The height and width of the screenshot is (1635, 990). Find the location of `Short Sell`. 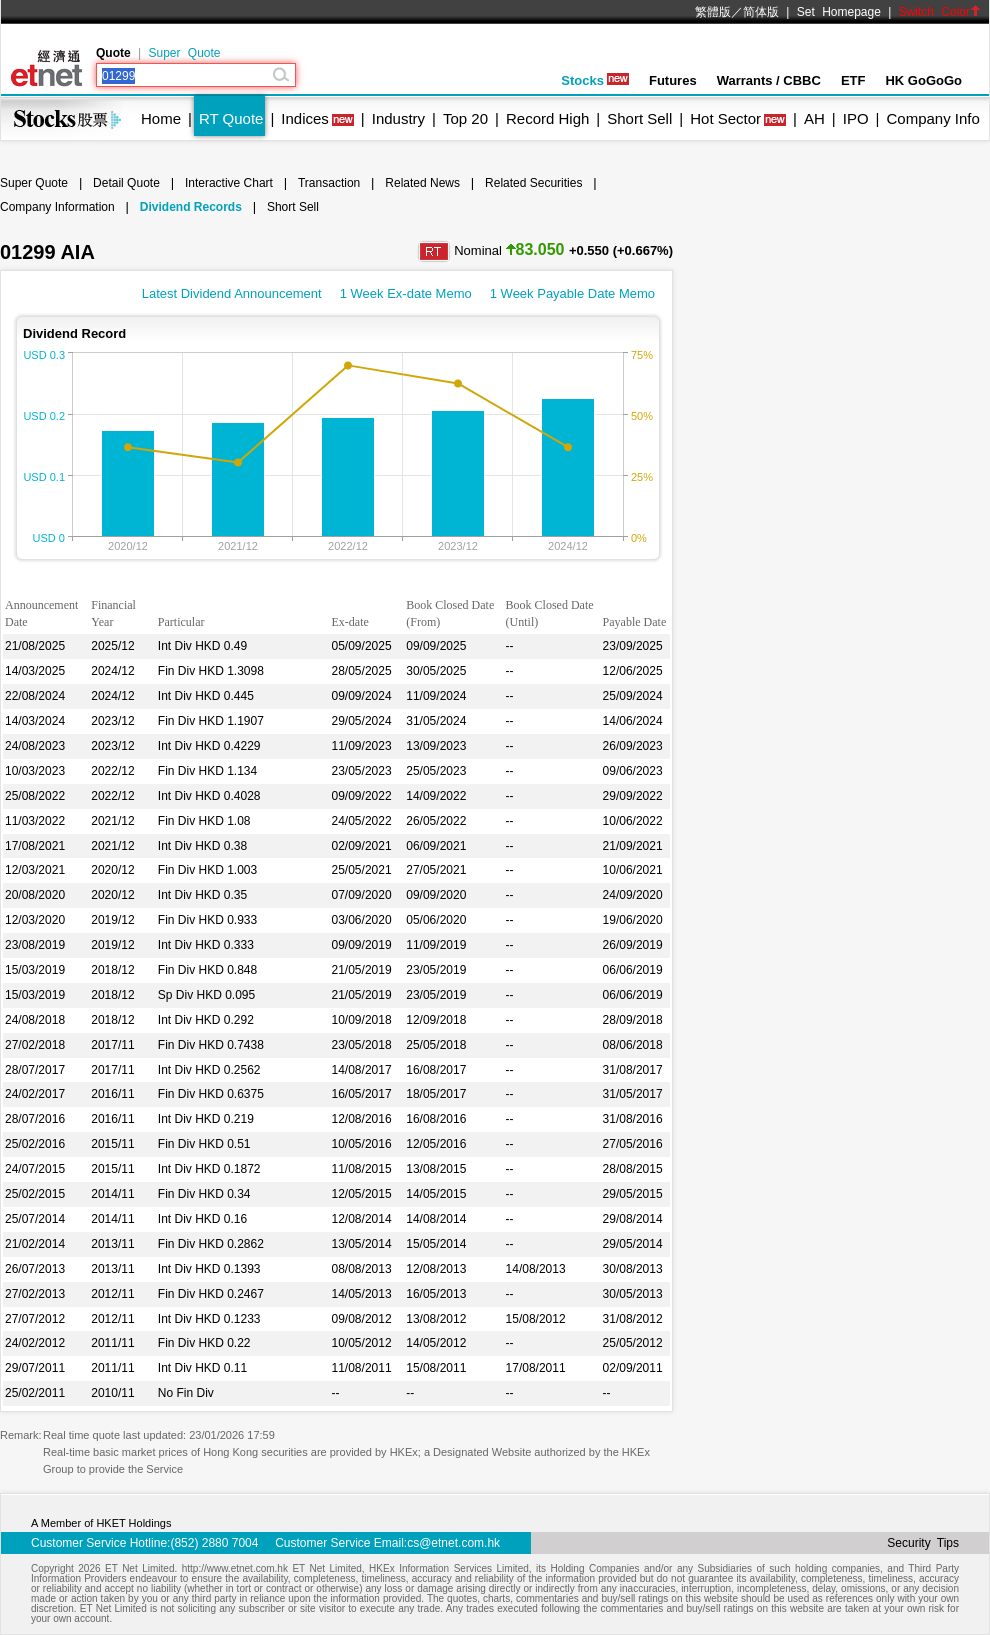

Short Sell is located at coordinates (639, 118).